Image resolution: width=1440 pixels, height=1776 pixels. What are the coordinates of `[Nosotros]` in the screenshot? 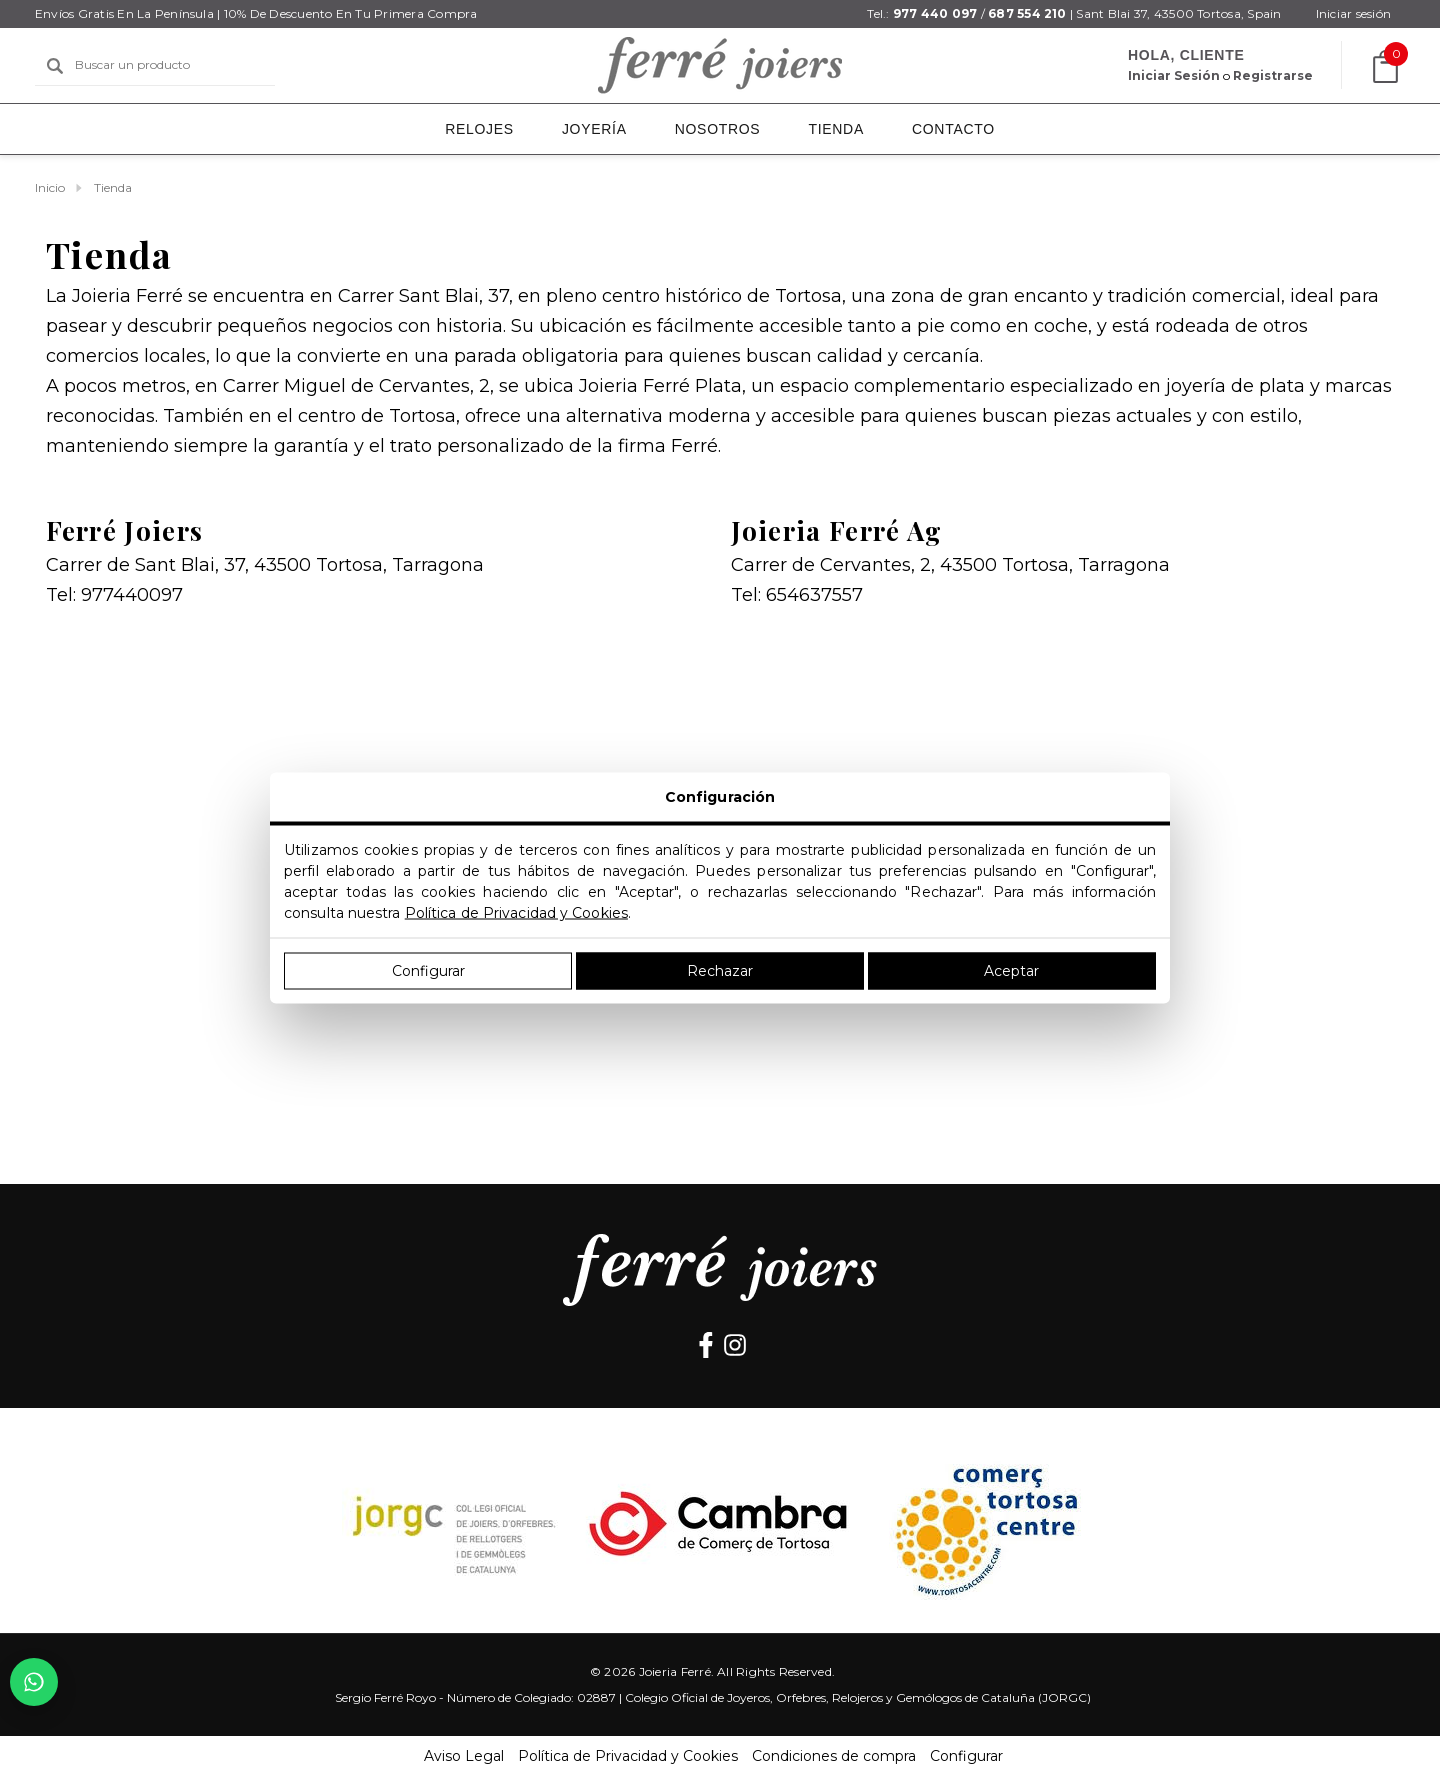 It's located at (718, 129).